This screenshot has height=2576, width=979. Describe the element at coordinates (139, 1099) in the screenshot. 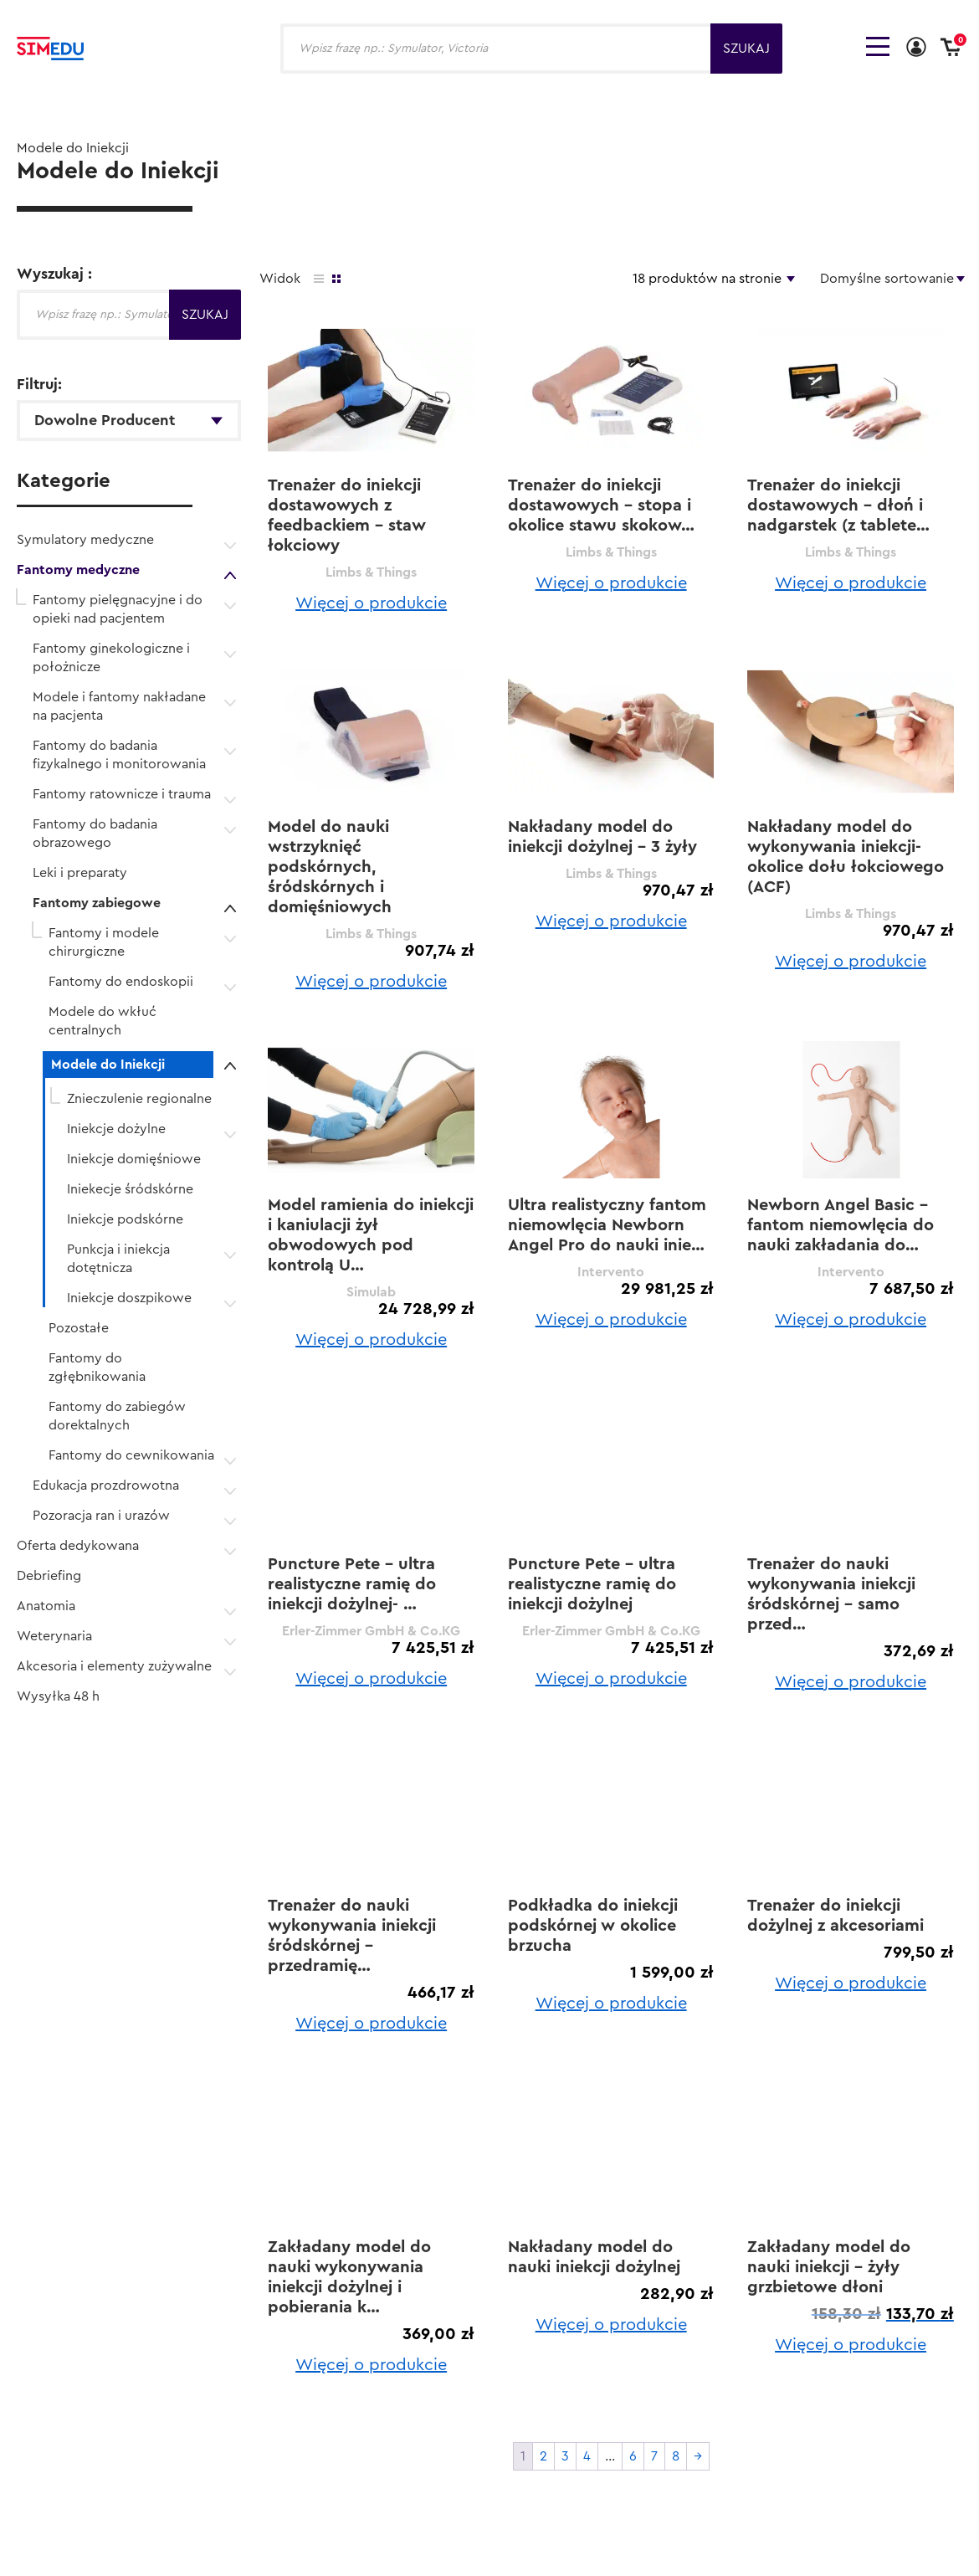

I see `Znieczulenie regionalne` at that location.